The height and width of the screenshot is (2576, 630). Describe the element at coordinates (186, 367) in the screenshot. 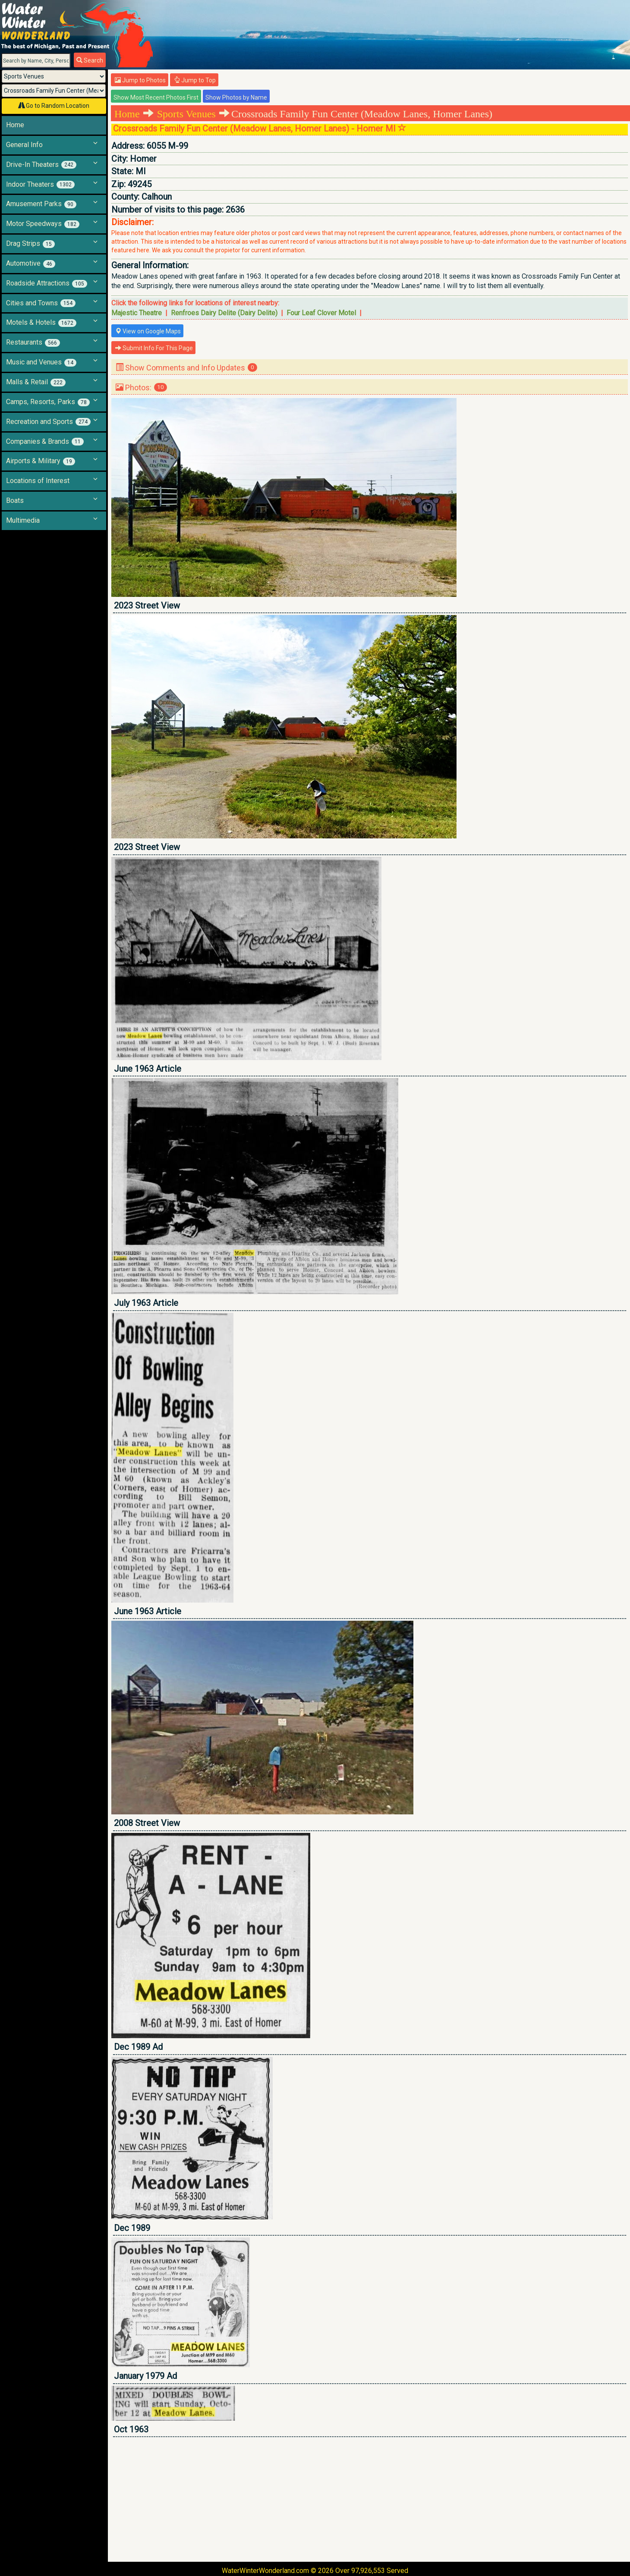

I see `Show Comments and Info Updates` at that location.